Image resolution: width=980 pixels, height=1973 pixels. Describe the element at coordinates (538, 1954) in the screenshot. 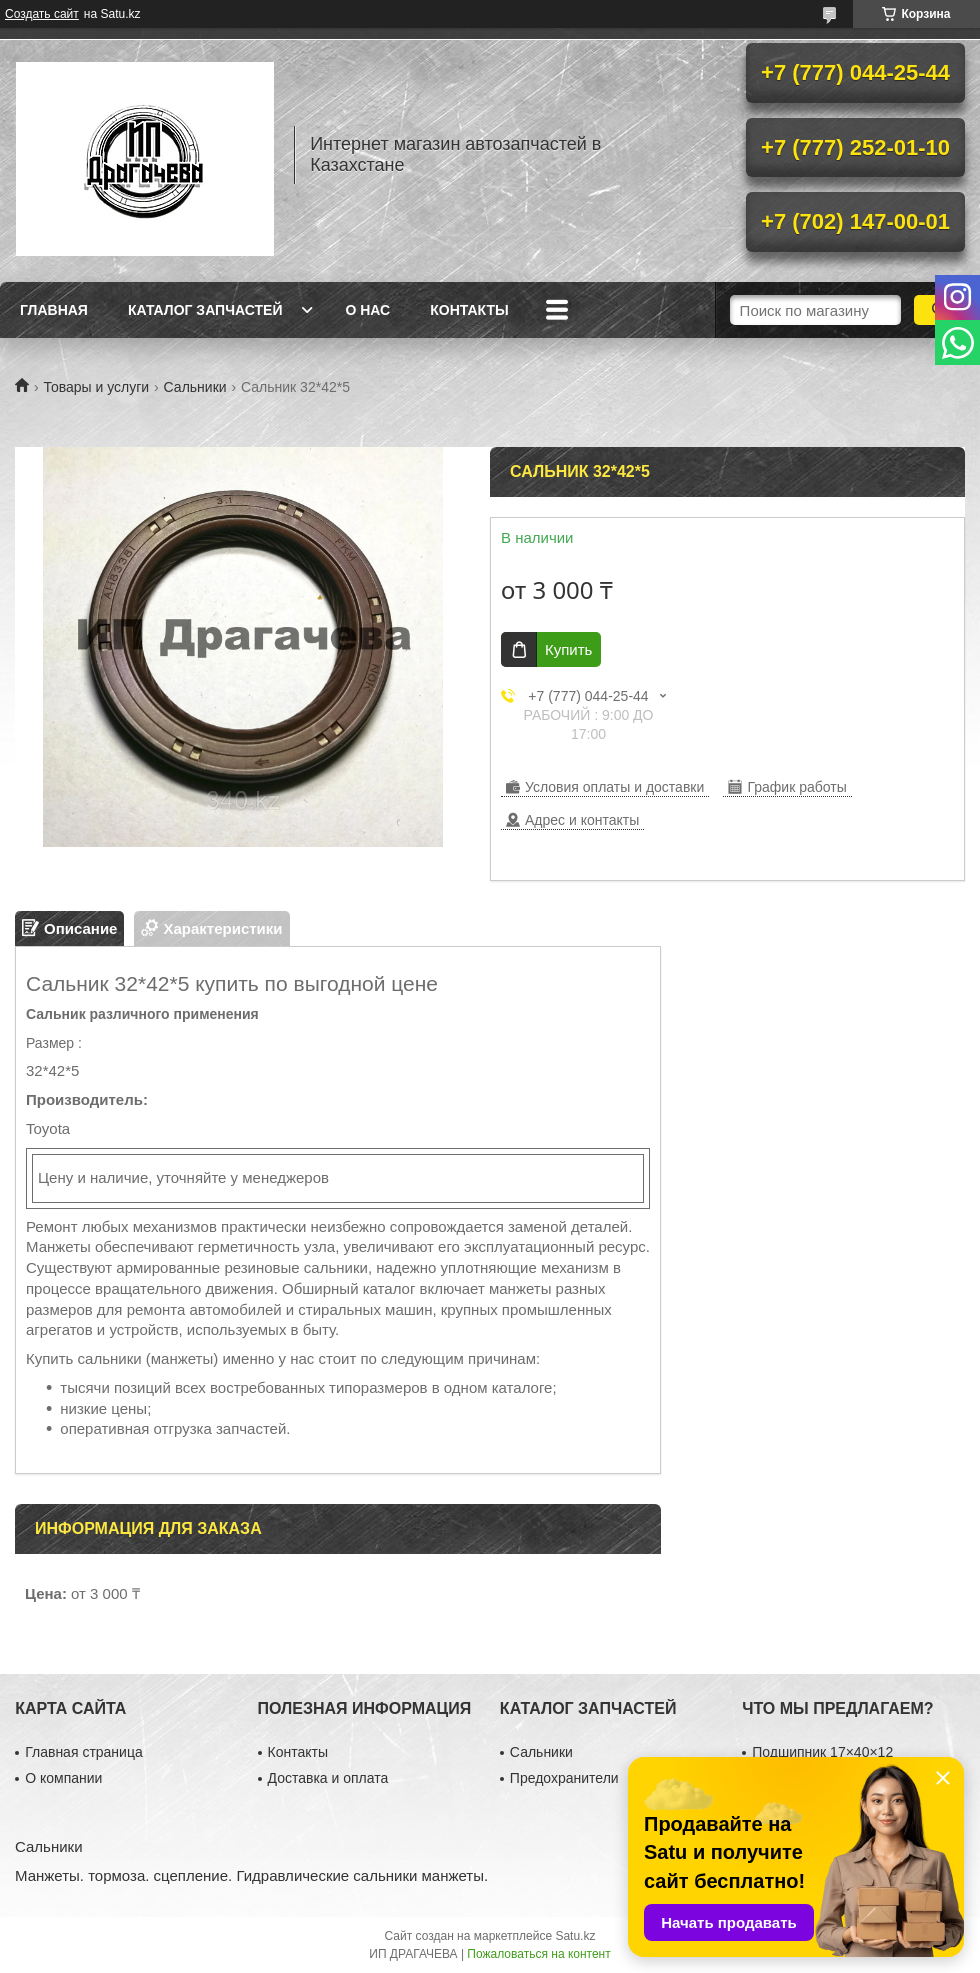

I see `Пожаловаться на контент` at that location.